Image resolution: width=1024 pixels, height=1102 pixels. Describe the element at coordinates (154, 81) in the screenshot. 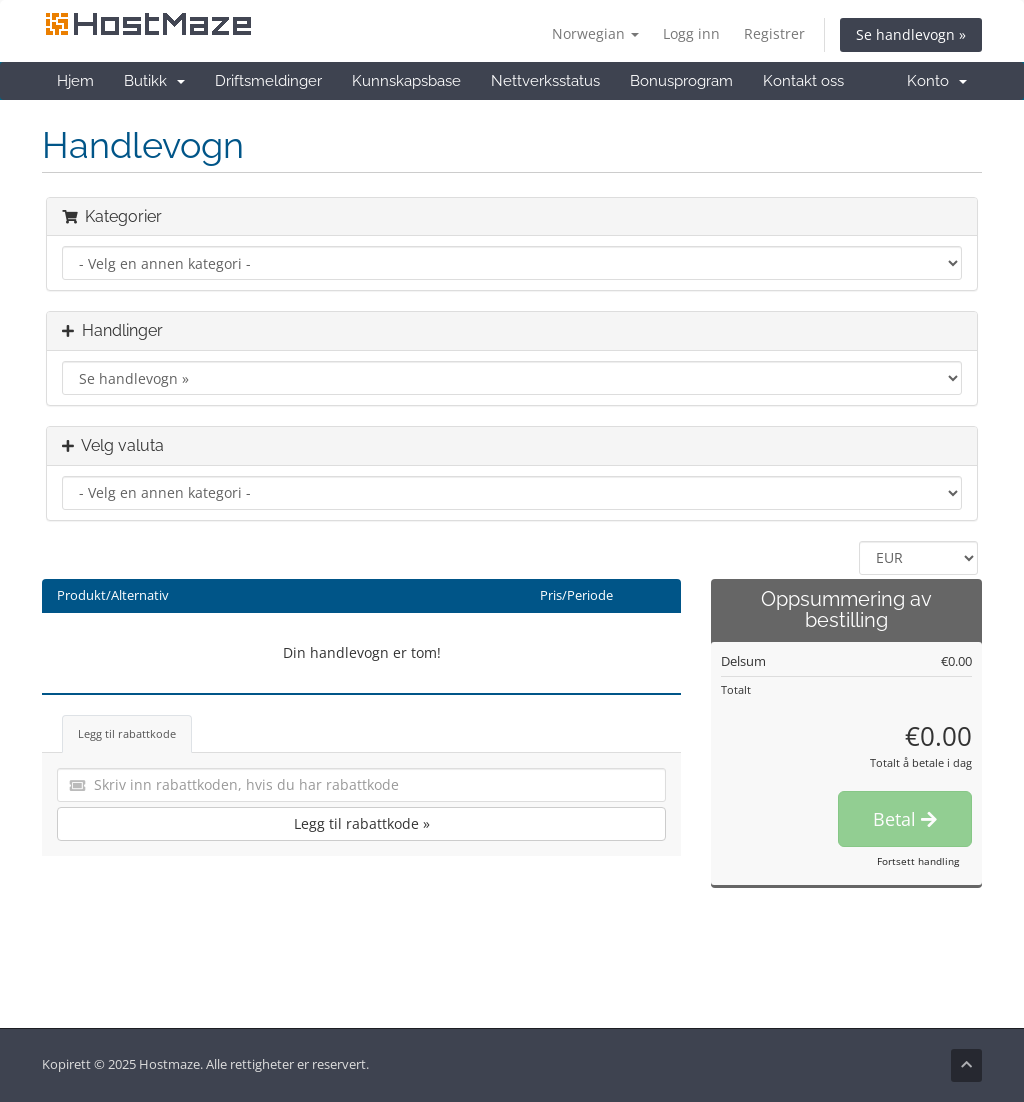

I see `Butikk` at that location.